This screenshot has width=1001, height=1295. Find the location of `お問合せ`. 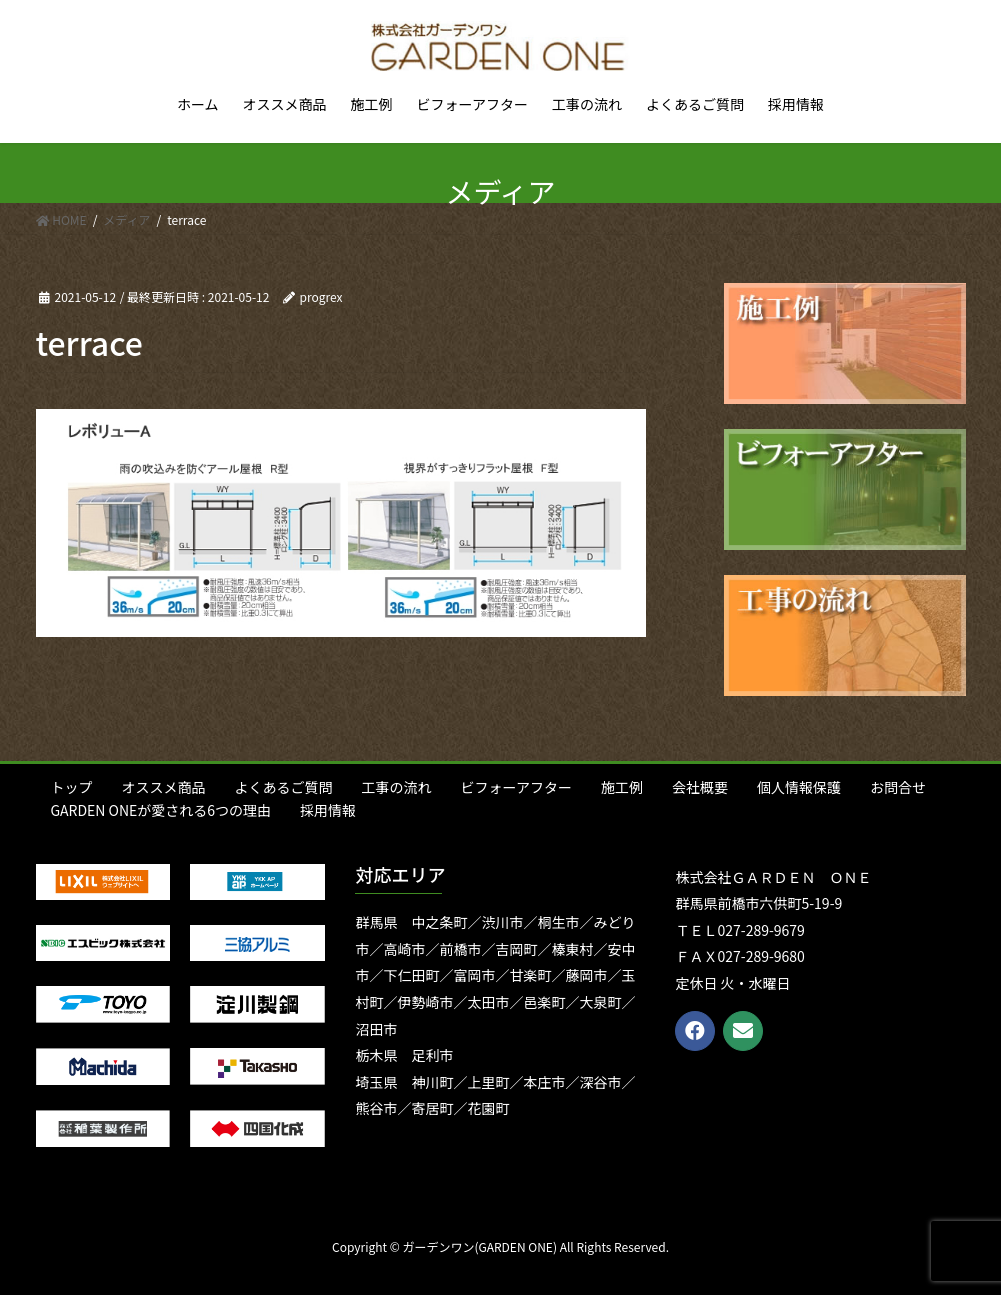

お問合せ is located at coordinates (898, 787).